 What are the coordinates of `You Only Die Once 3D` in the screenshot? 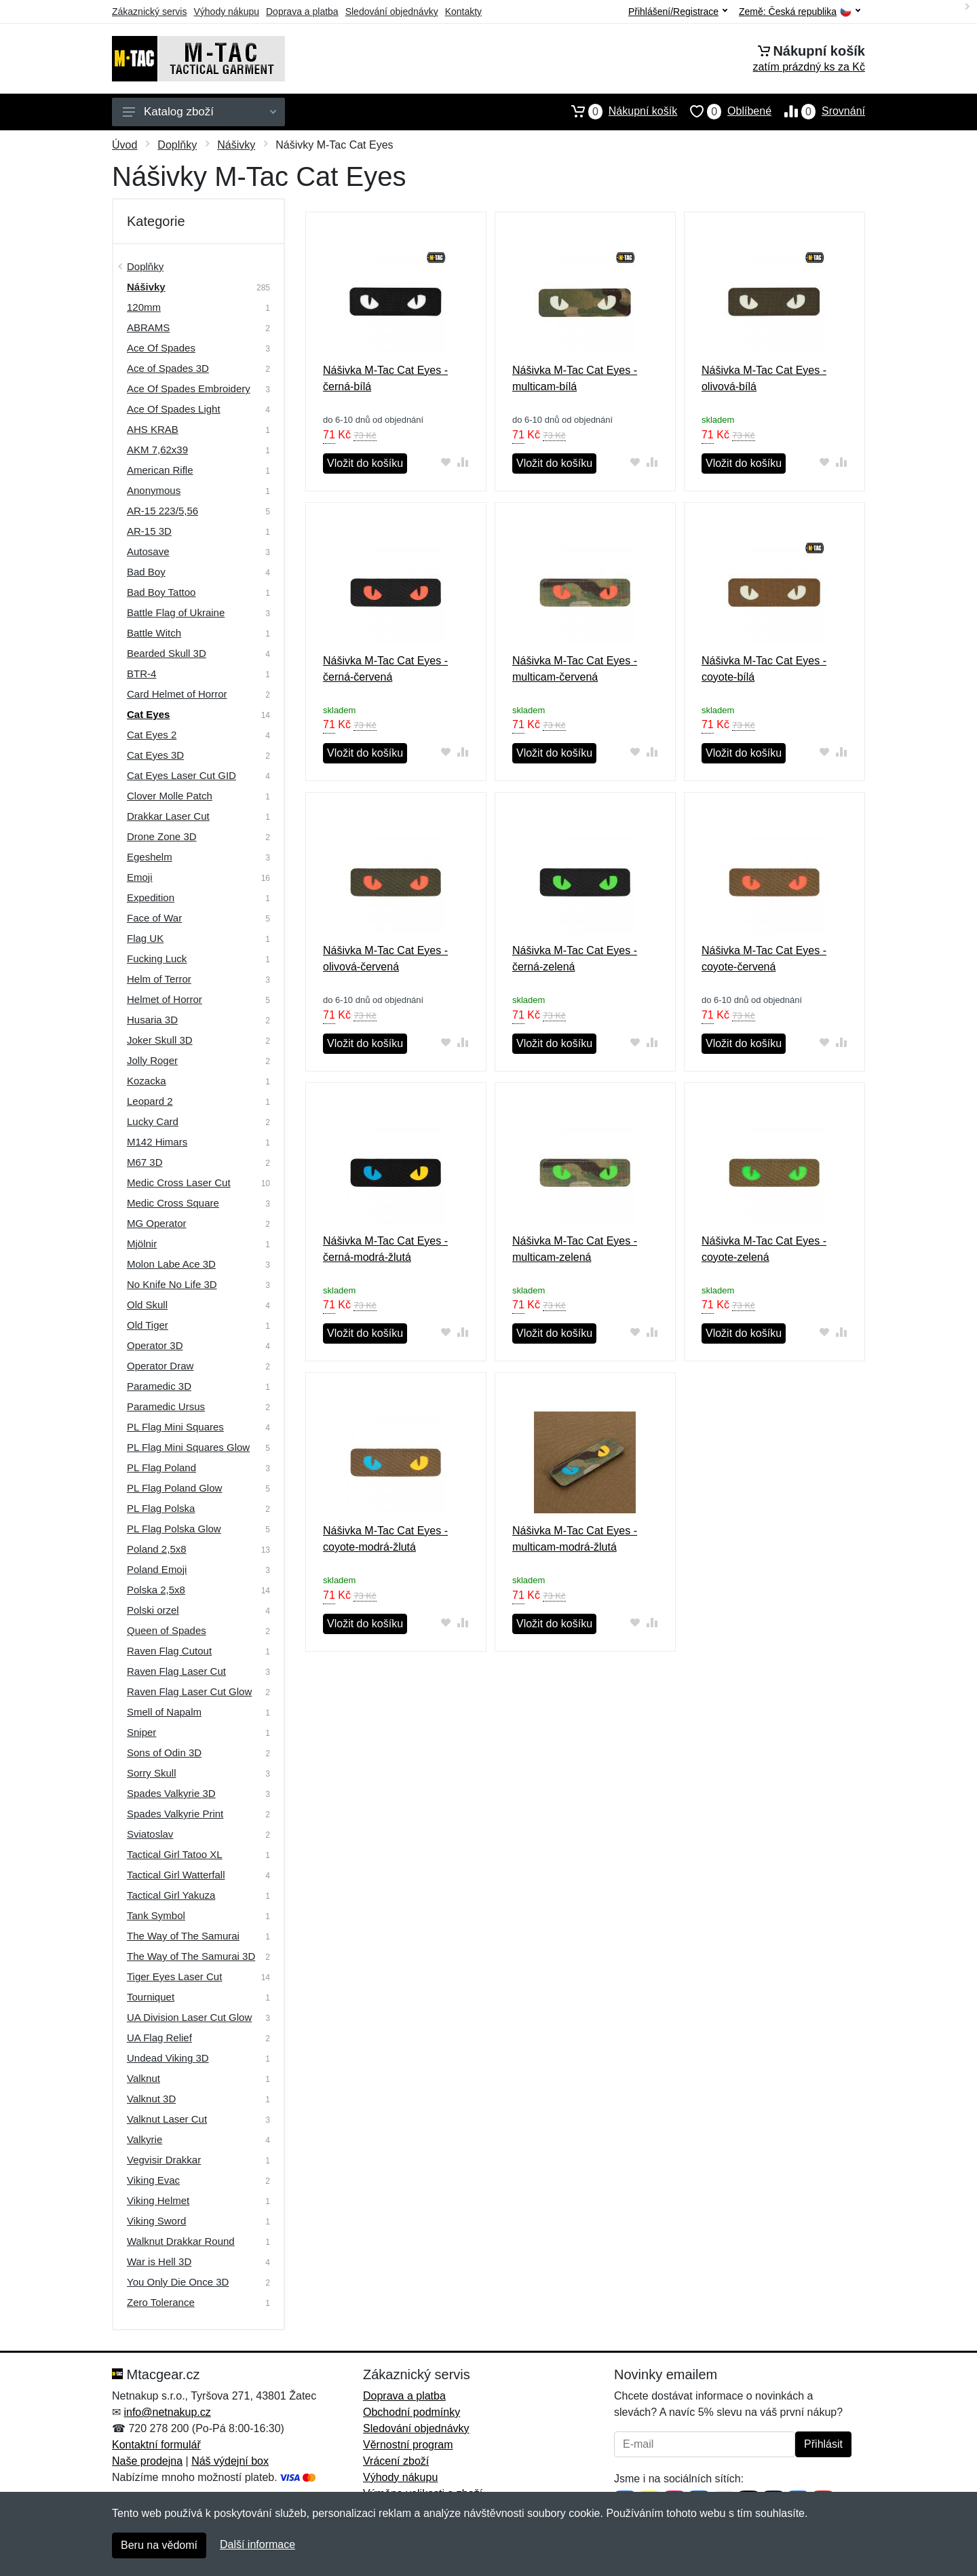 It's located at (178, 2282).